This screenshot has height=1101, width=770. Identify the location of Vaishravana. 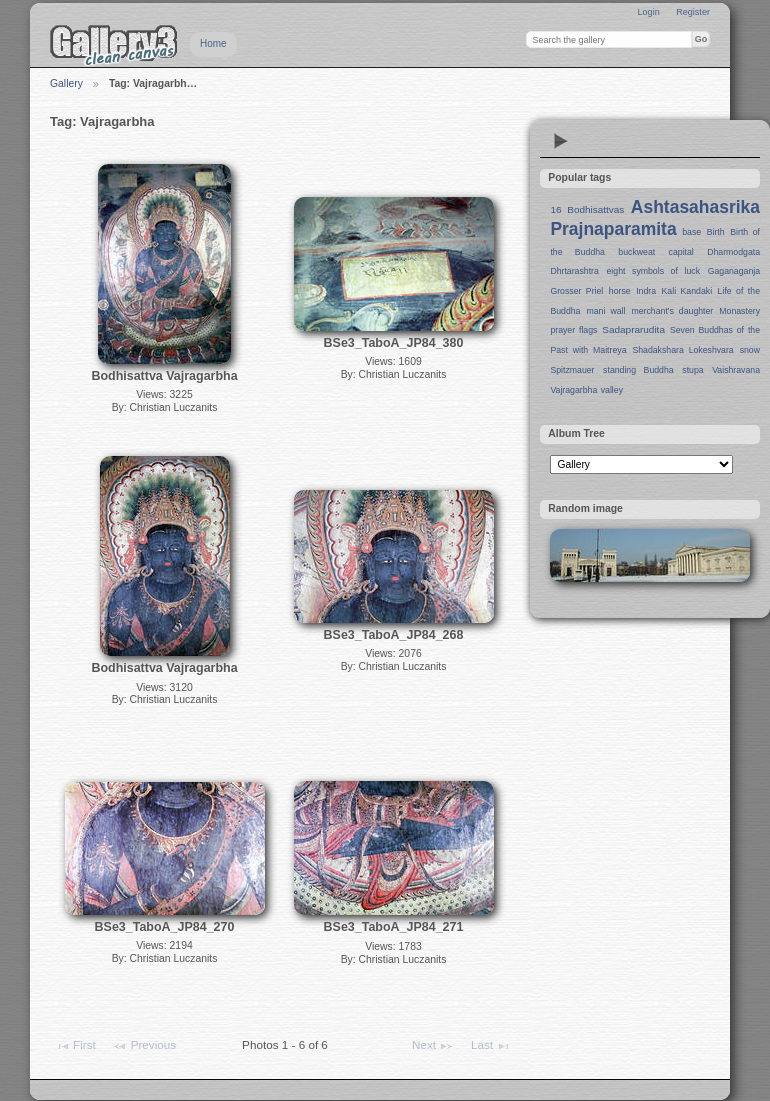
(736, 370).